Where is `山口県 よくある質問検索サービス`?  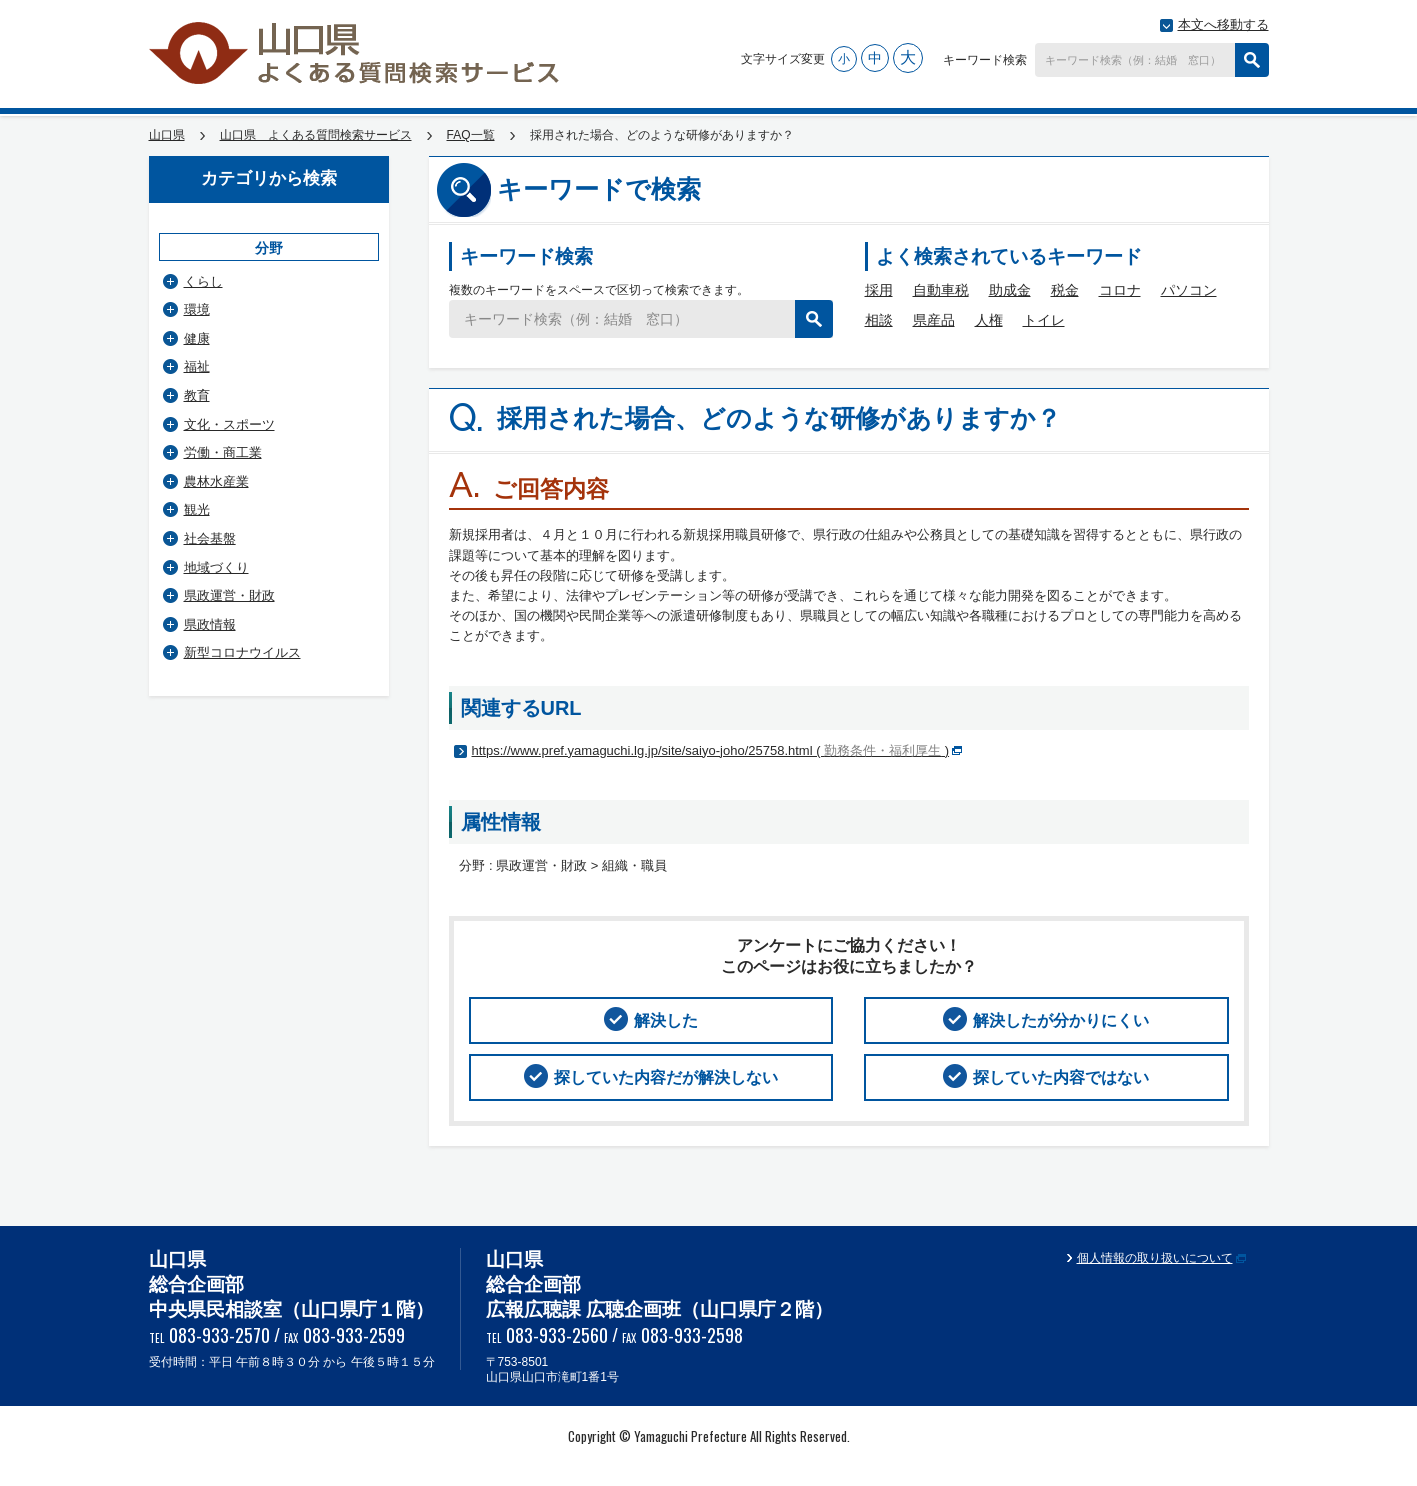
山口県 よくある質問検索サービス is located at coordinates (356, 53).